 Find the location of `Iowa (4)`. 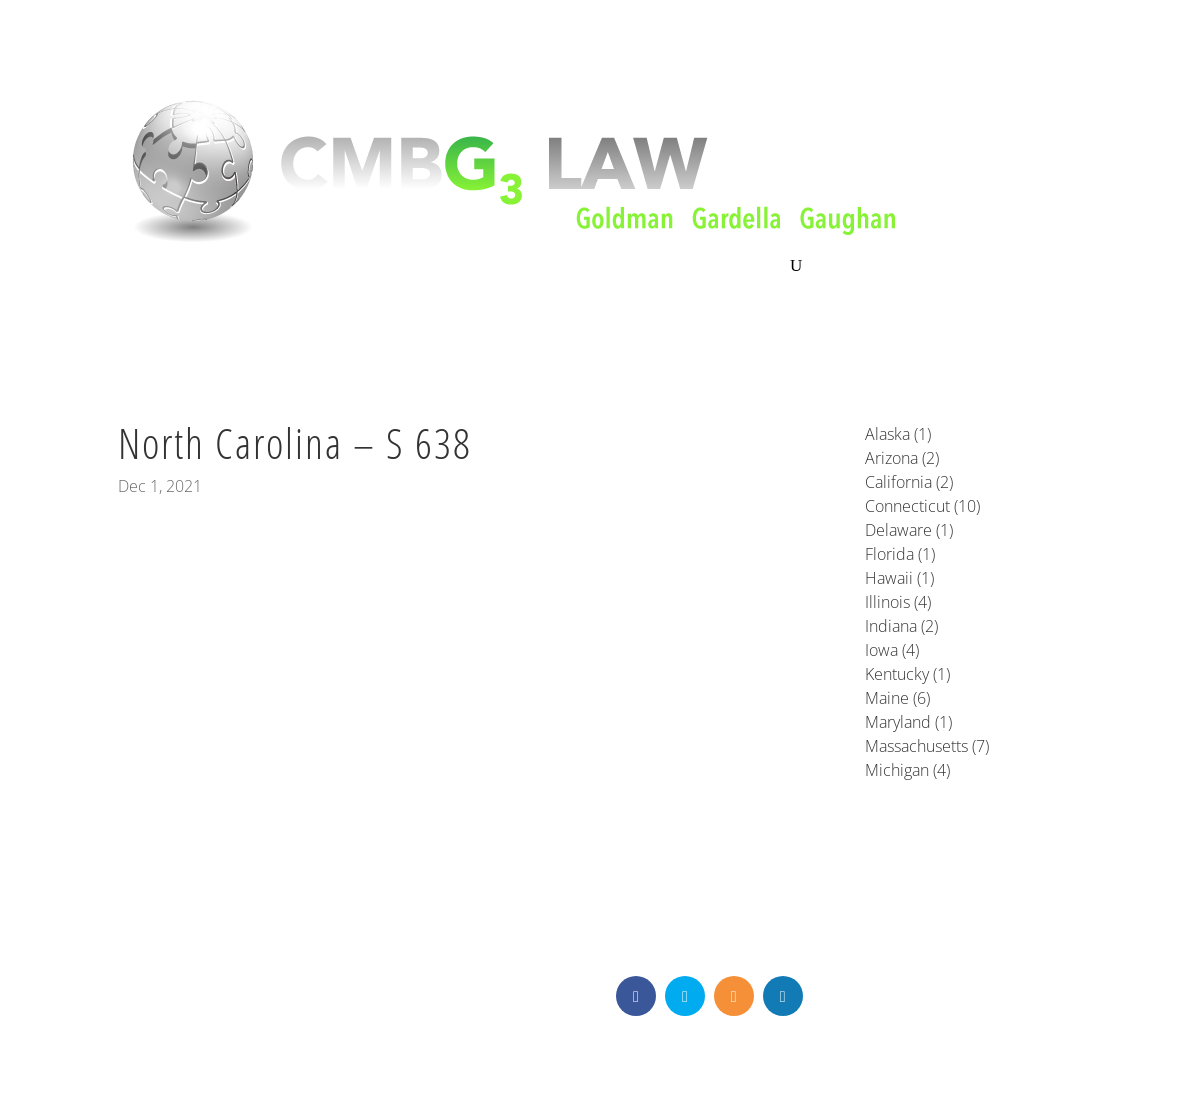

Iowa (4) is located at coordinates (892, 650).